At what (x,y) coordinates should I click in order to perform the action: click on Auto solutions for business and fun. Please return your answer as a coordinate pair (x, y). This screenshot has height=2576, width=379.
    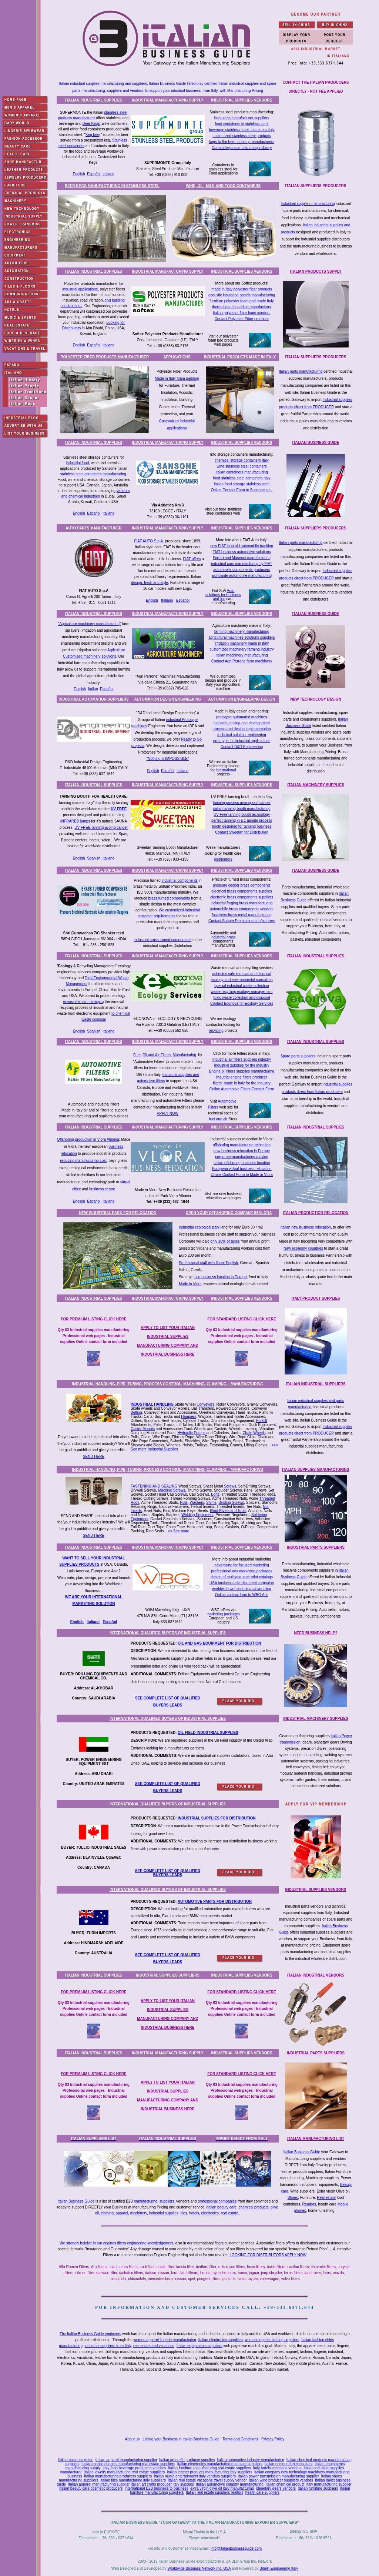
    Looking at the image, I should click on (223, 595).